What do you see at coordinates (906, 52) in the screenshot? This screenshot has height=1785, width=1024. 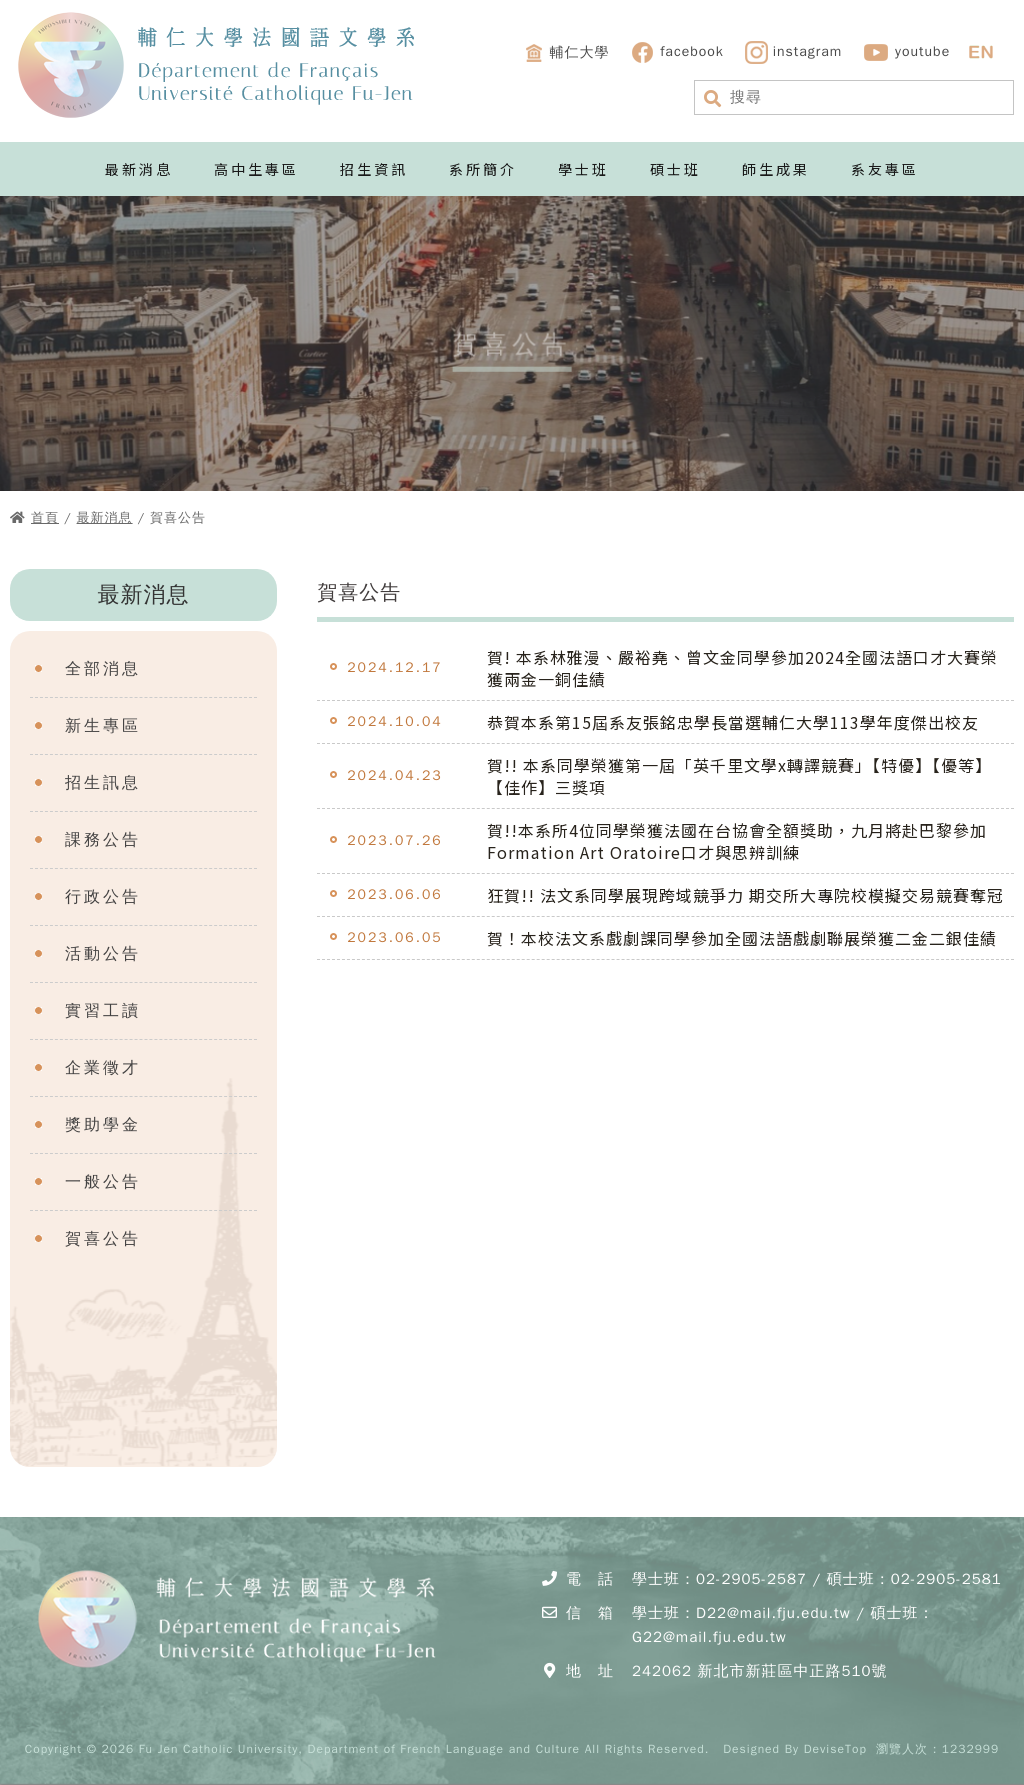 I see `youtube` at bounding box center [906, 52].